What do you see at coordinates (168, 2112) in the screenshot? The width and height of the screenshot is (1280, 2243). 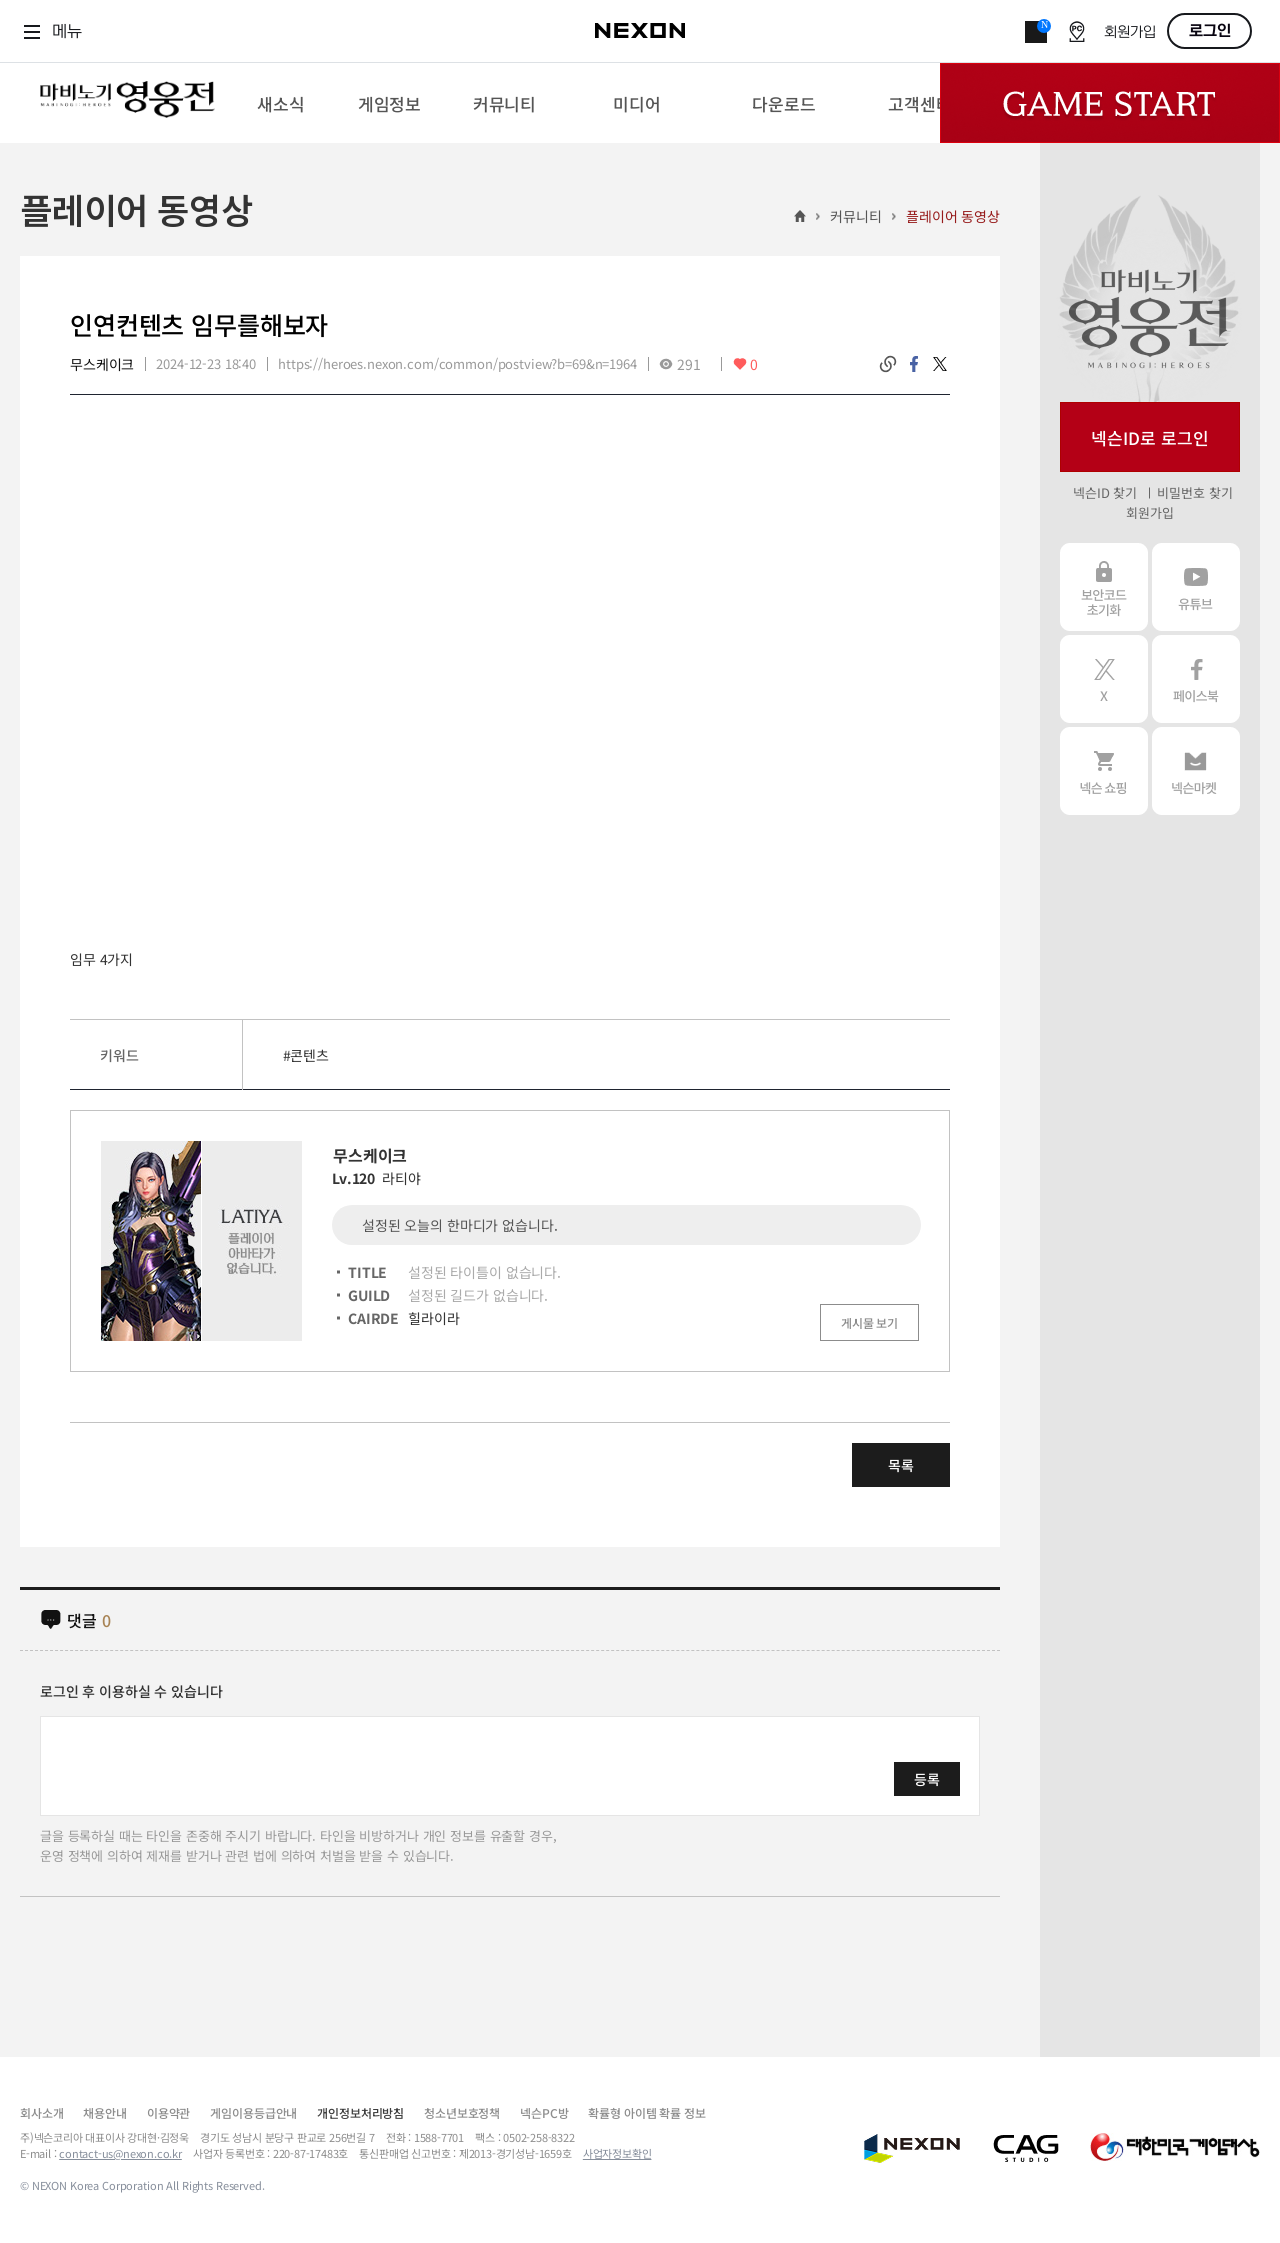 I see `이용약관` at bounding box center [168, 2112].